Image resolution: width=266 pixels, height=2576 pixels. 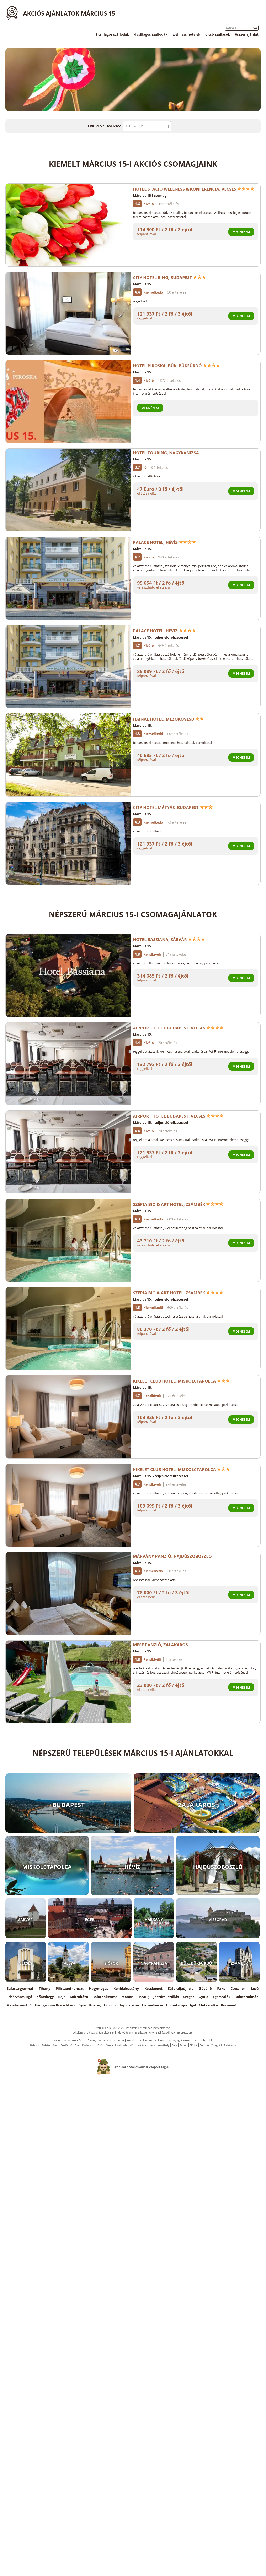 What do you see at coordinates (70, 1988) in the screenshot?
I see `Pilisszentkereszt` at bounding box center [70, 1988].